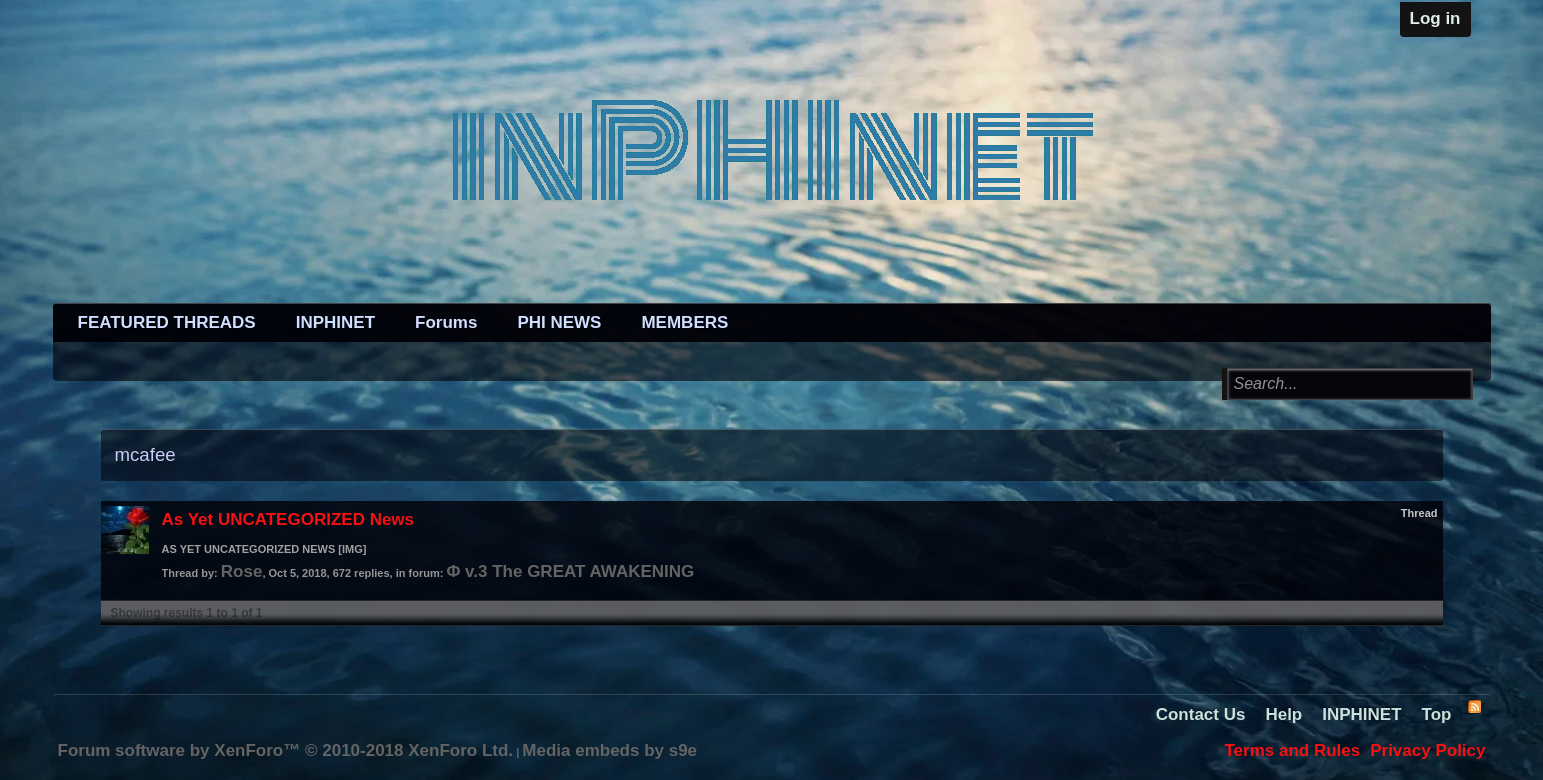 The image size is (1543, 780). I want to click on Contact Us, so click(1201, 714).